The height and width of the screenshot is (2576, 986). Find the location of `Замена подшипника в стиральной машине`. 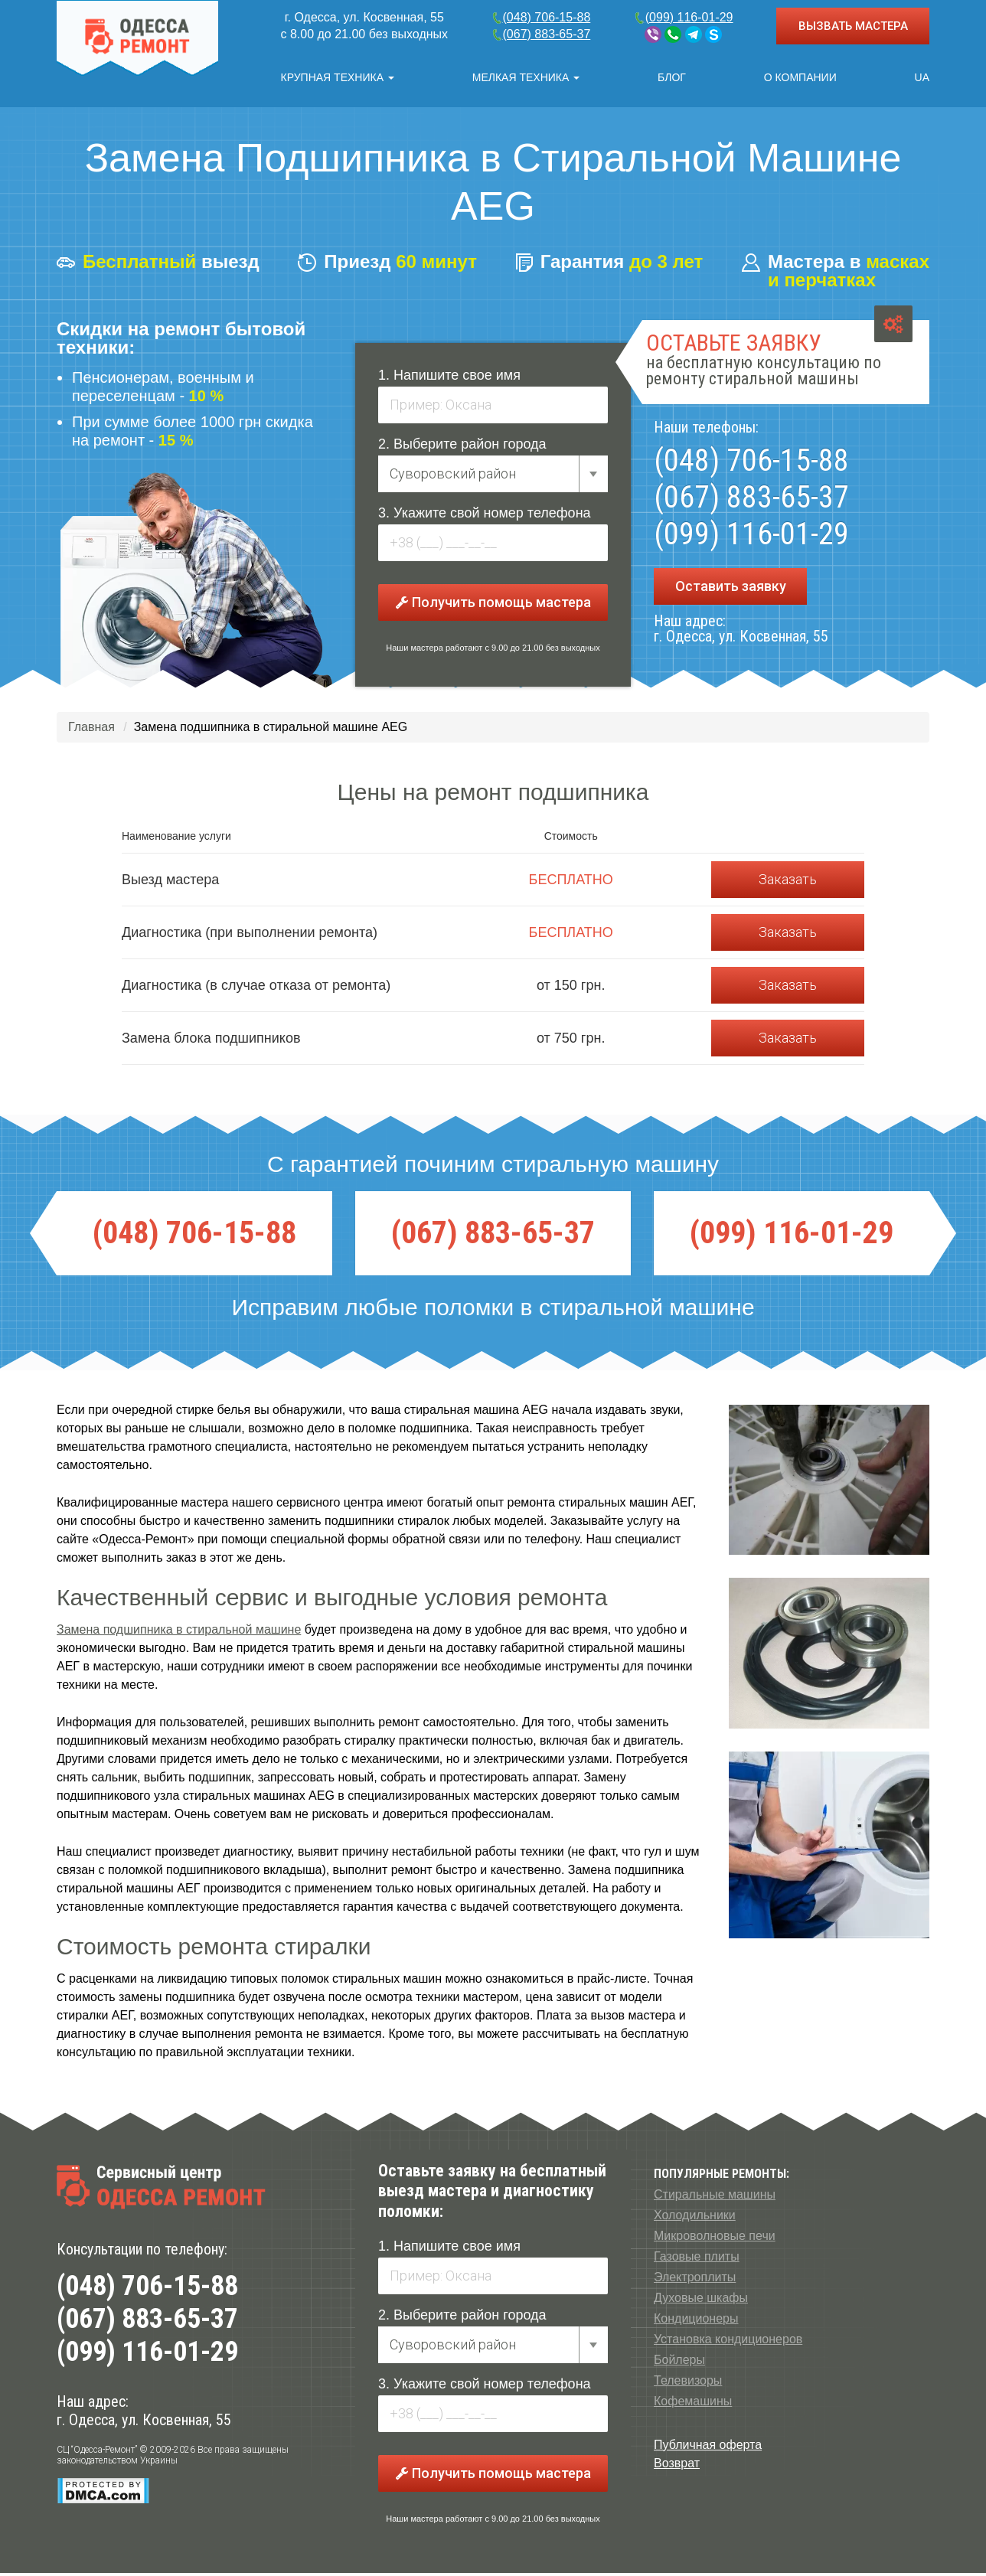

Замена подшипника в стиральной машине is located at coordinates (179, 1632).